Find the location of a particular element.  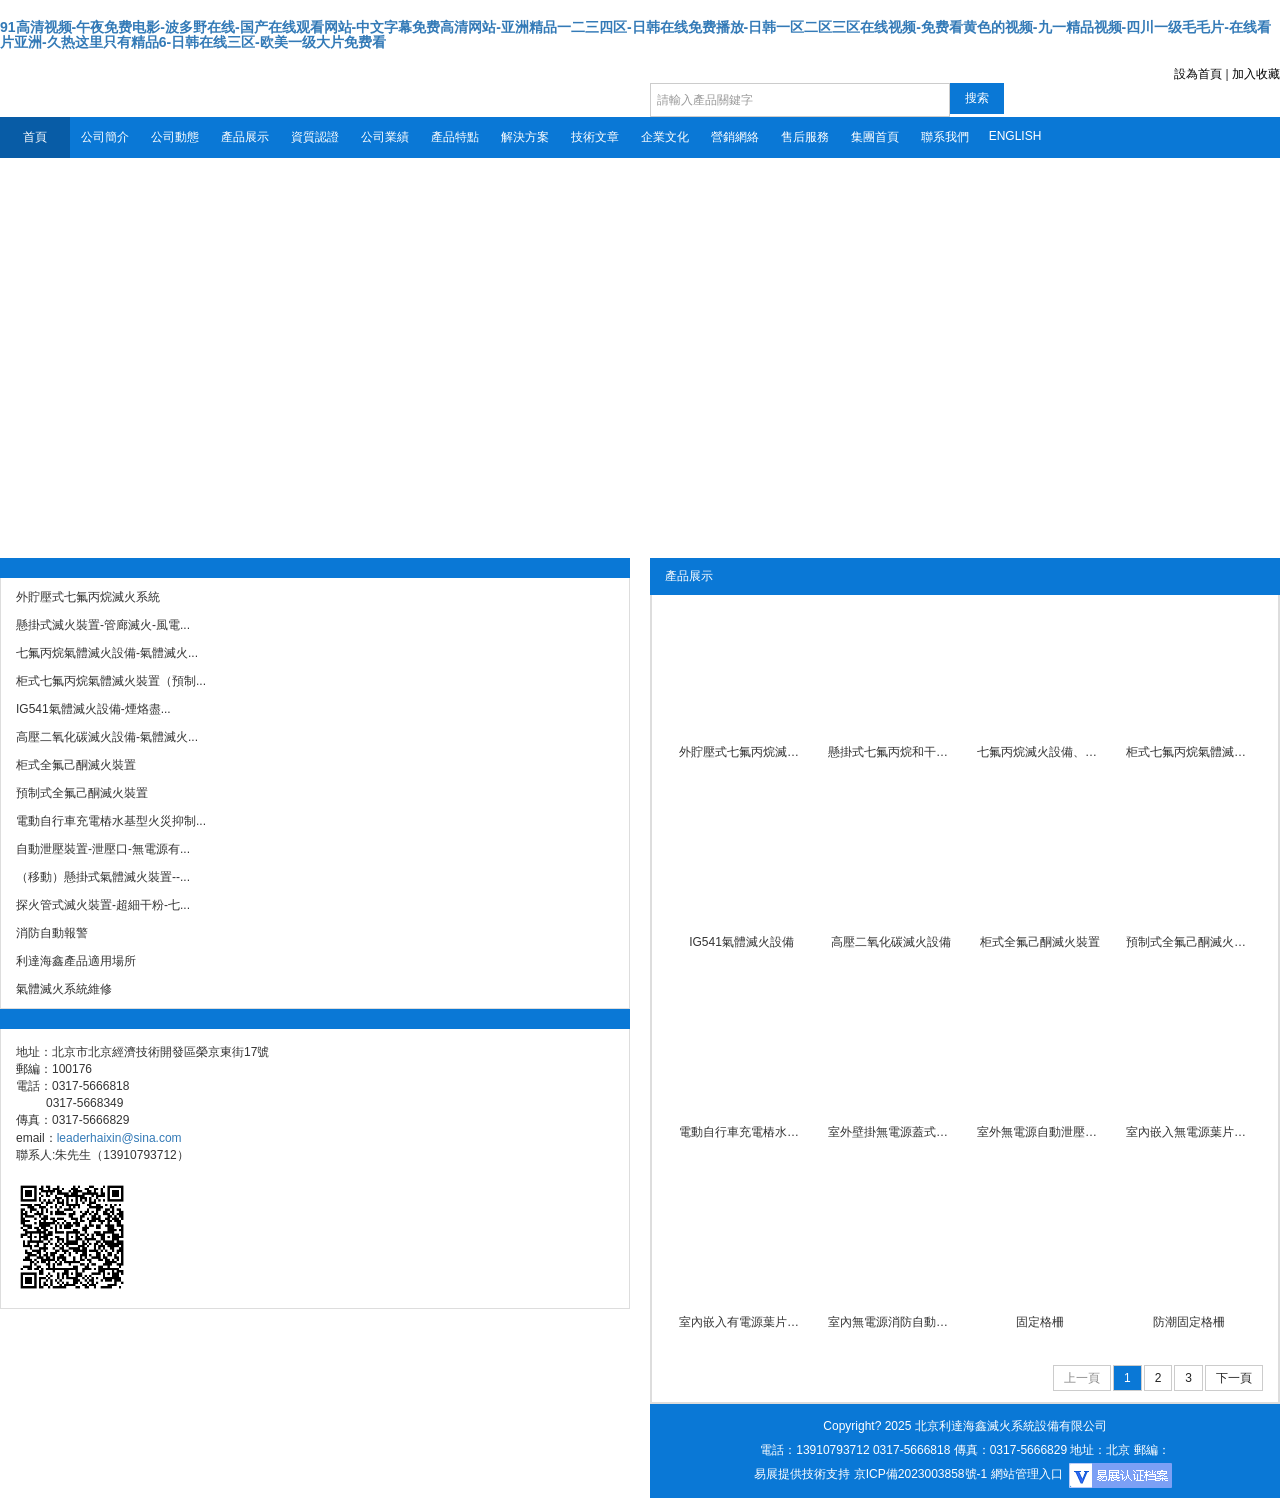

防潮固定格柵 is located at coordinates (1189, 1322).